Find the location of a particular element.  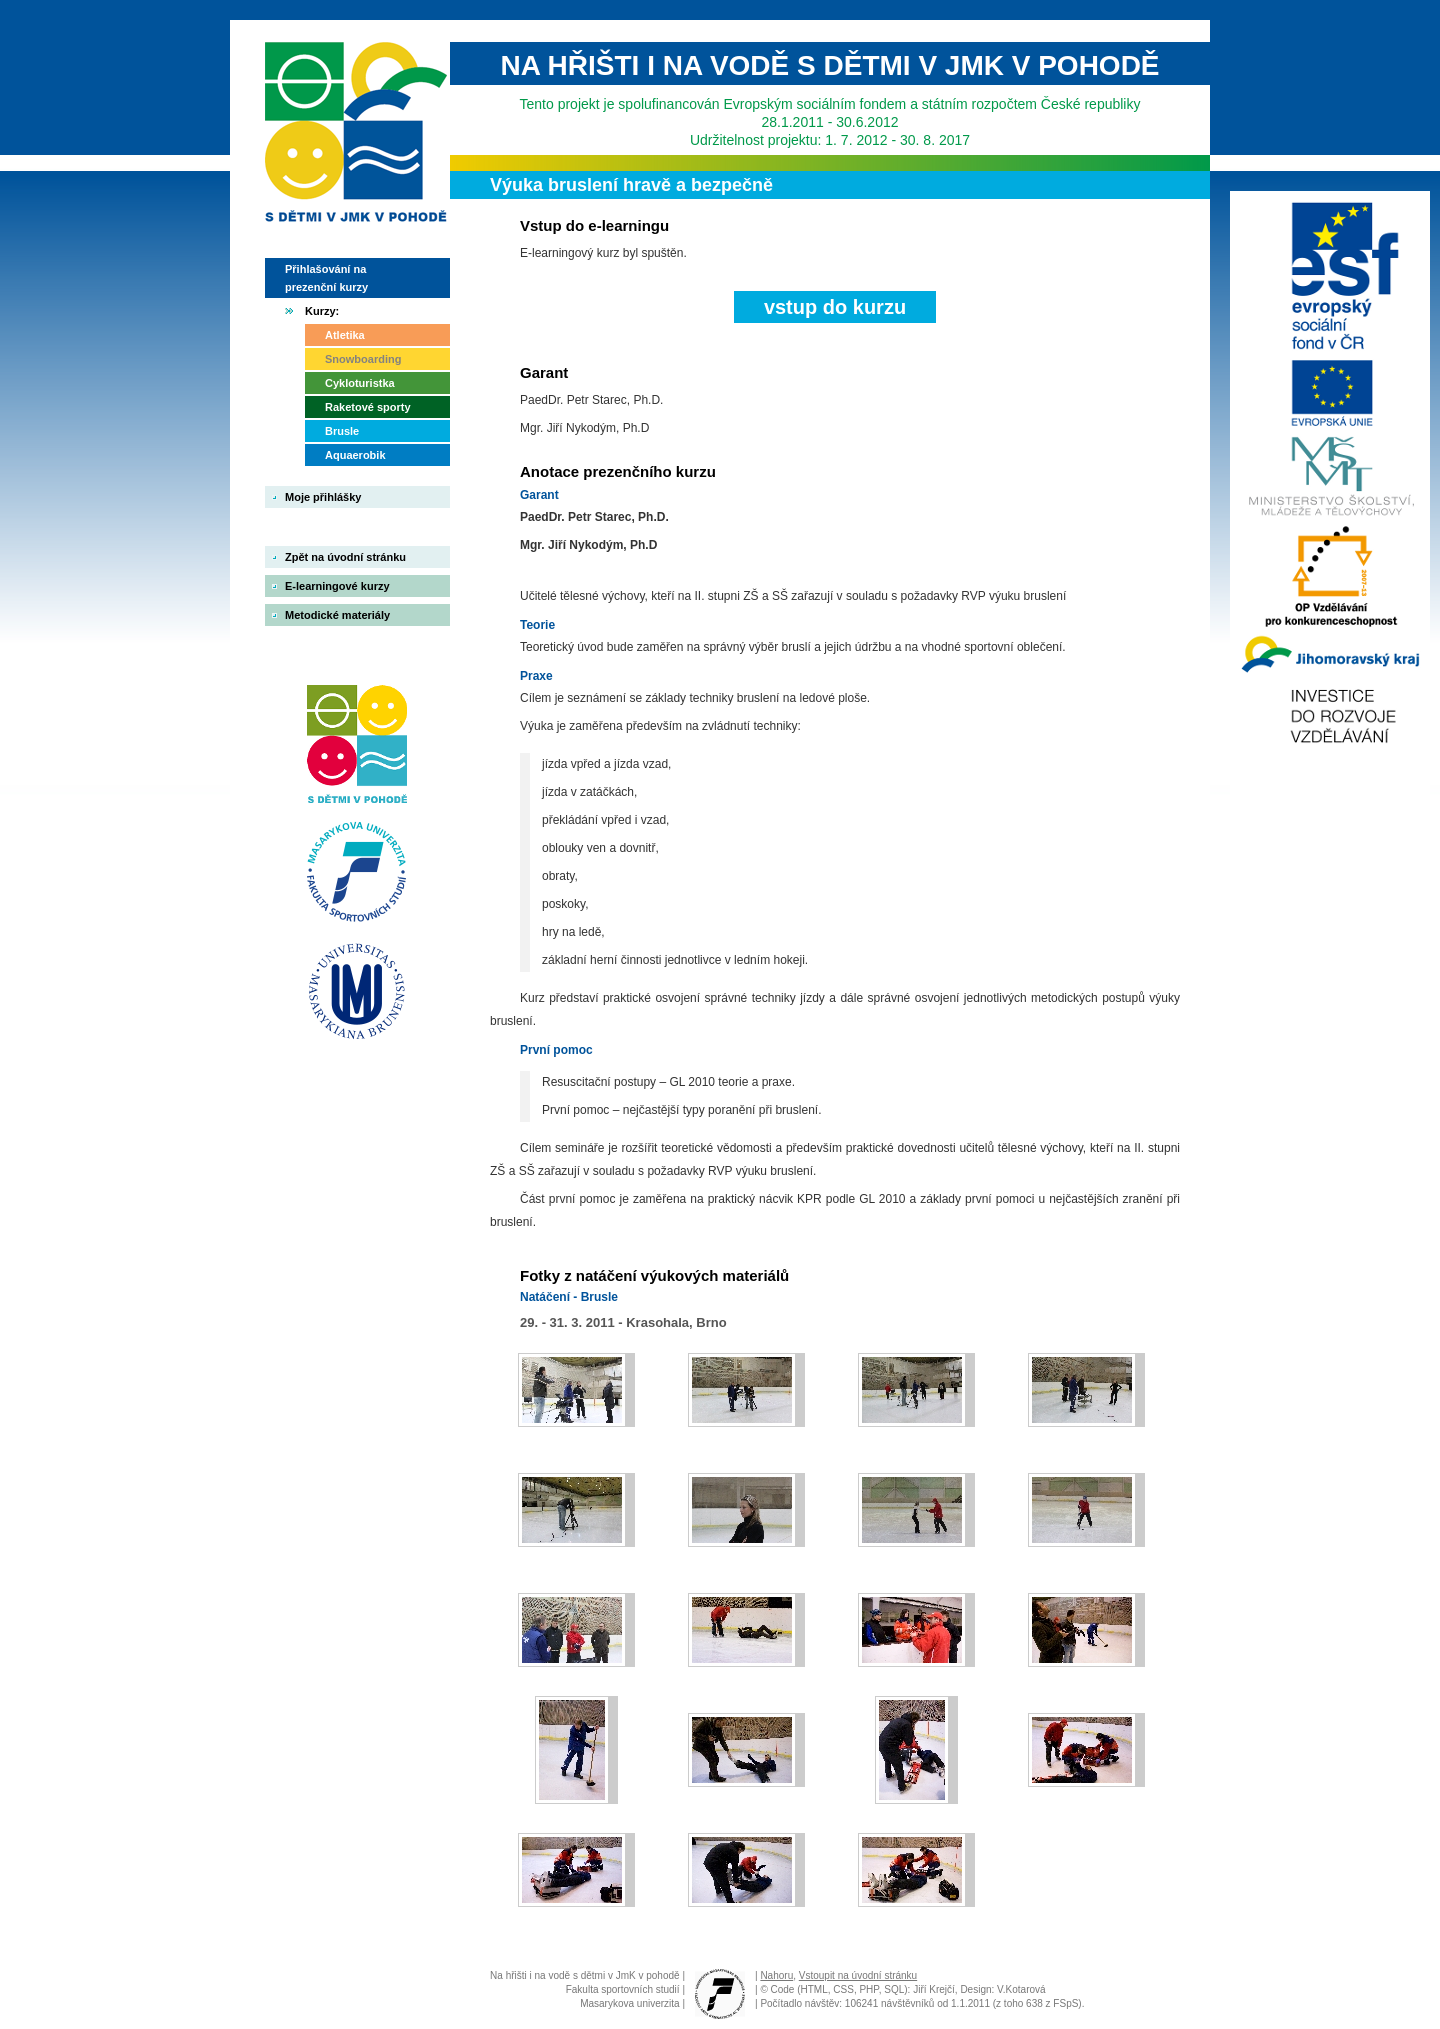

vstup do kurzu is located at coordinates (835, 307).